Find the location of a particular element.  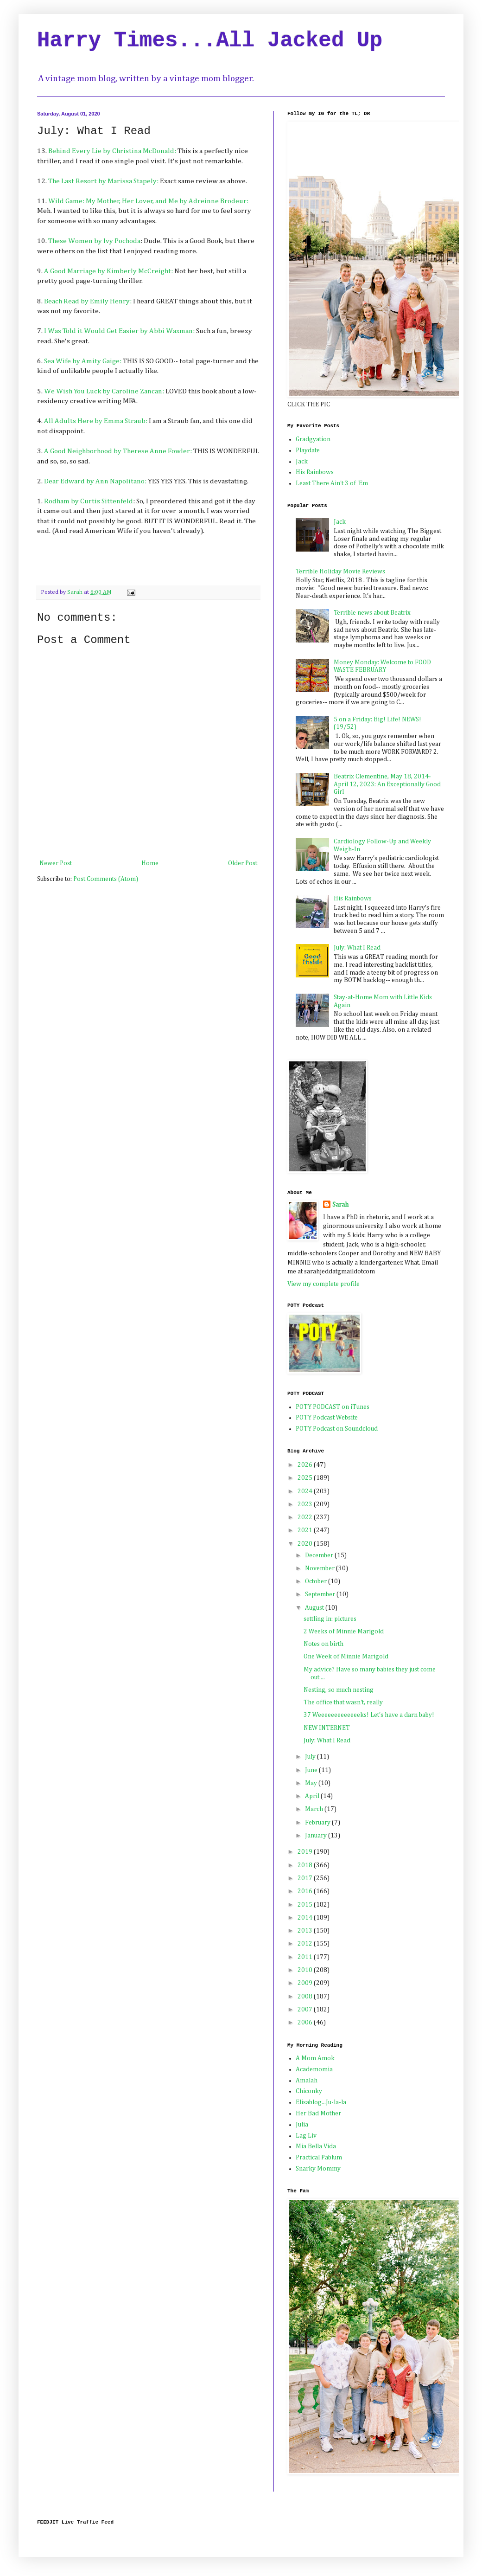

POTY Podcast Website is located at coordinates (327, 1417).